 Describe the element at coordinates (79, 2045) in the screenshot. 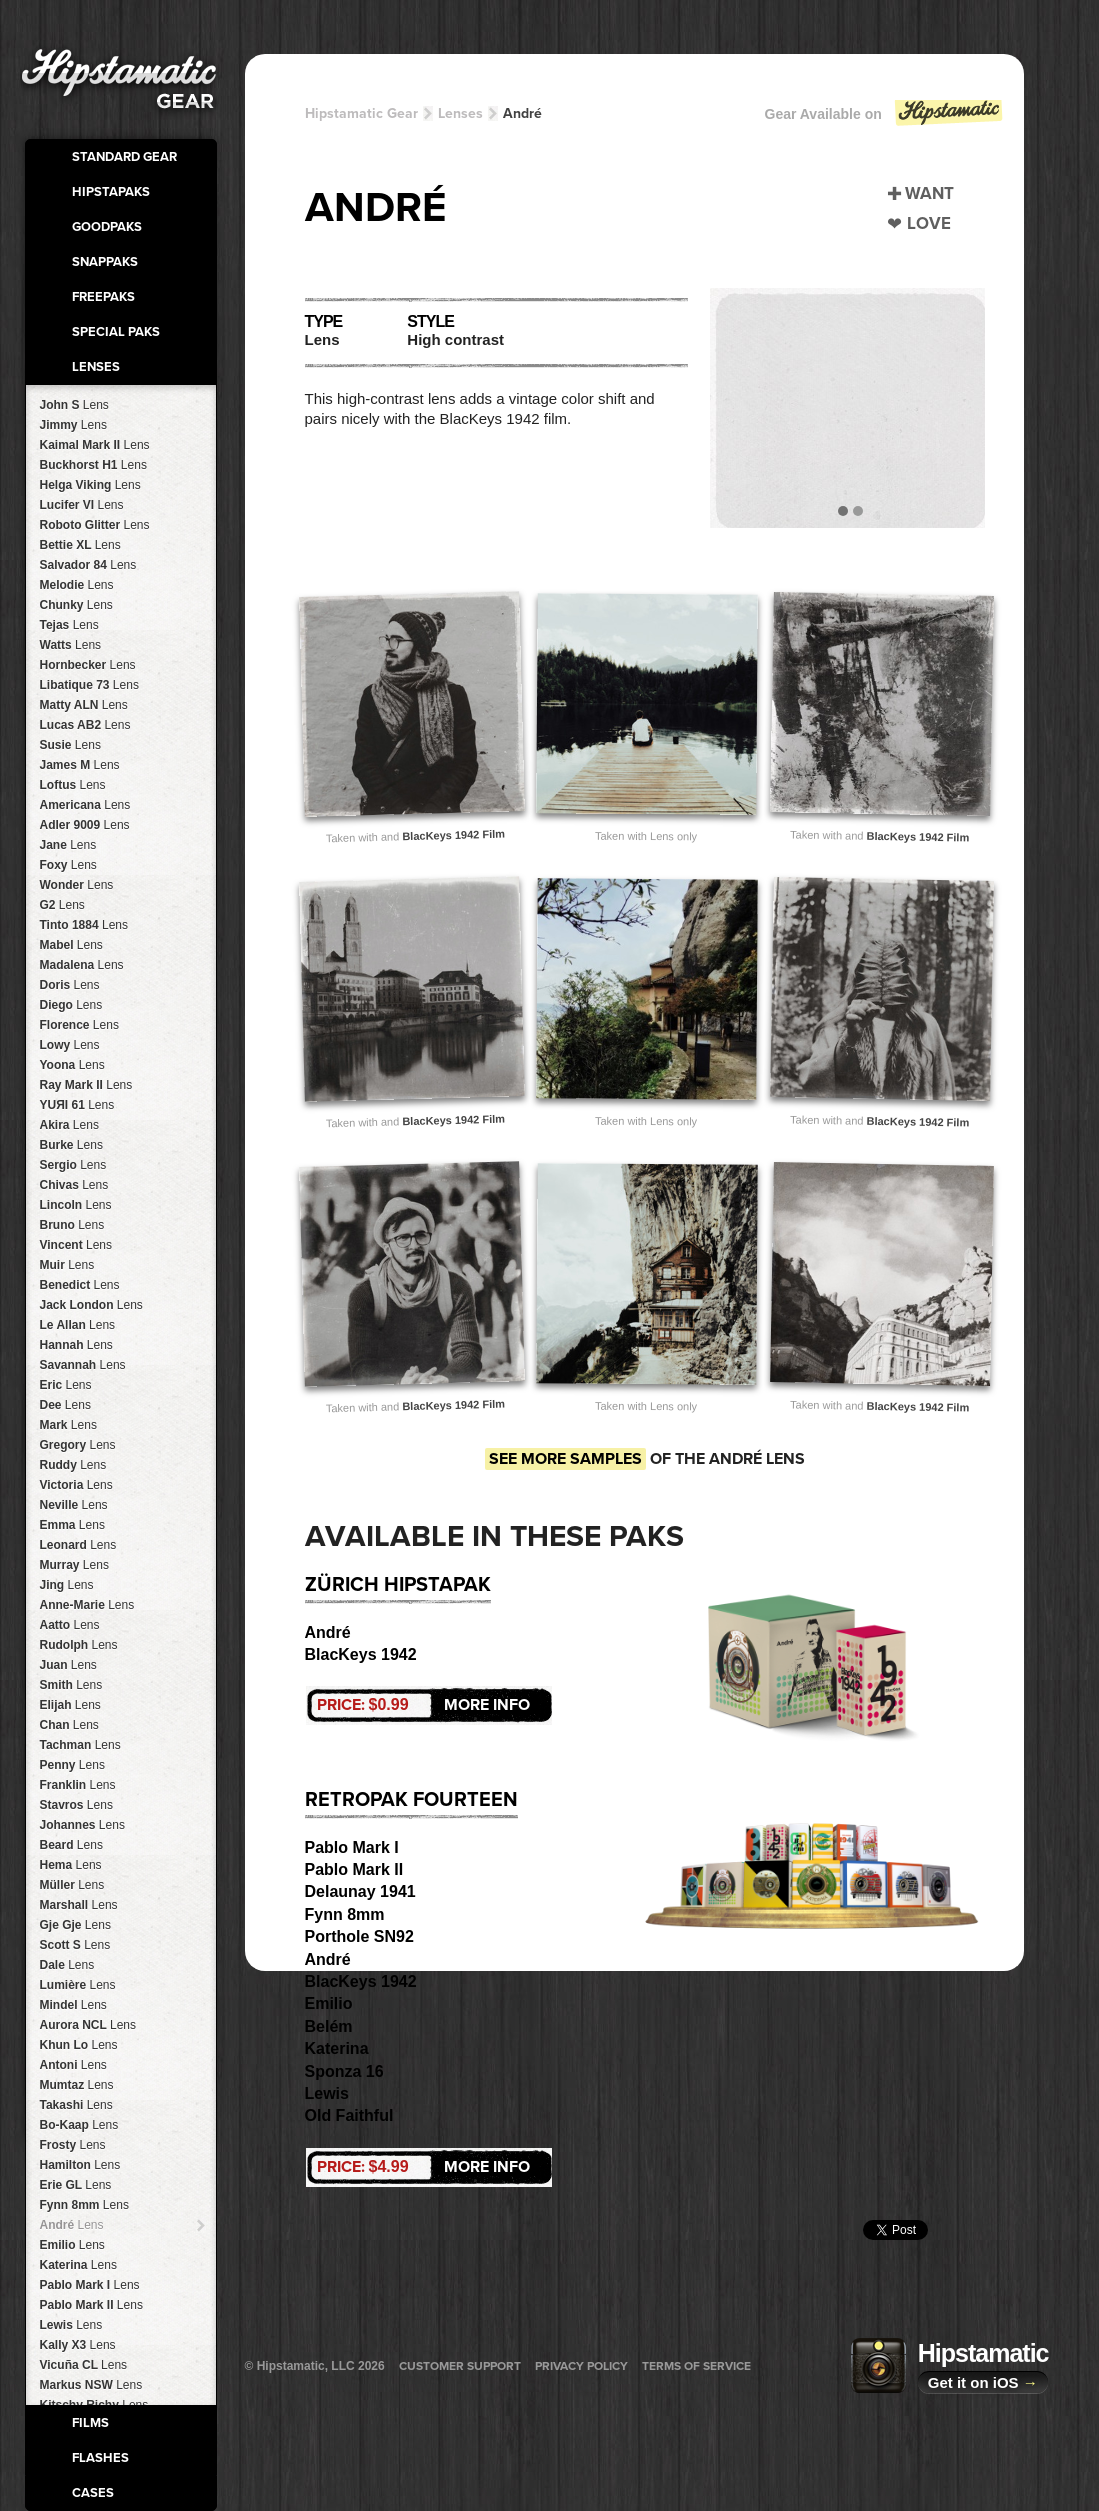

I see `Khun Lo` at that location.